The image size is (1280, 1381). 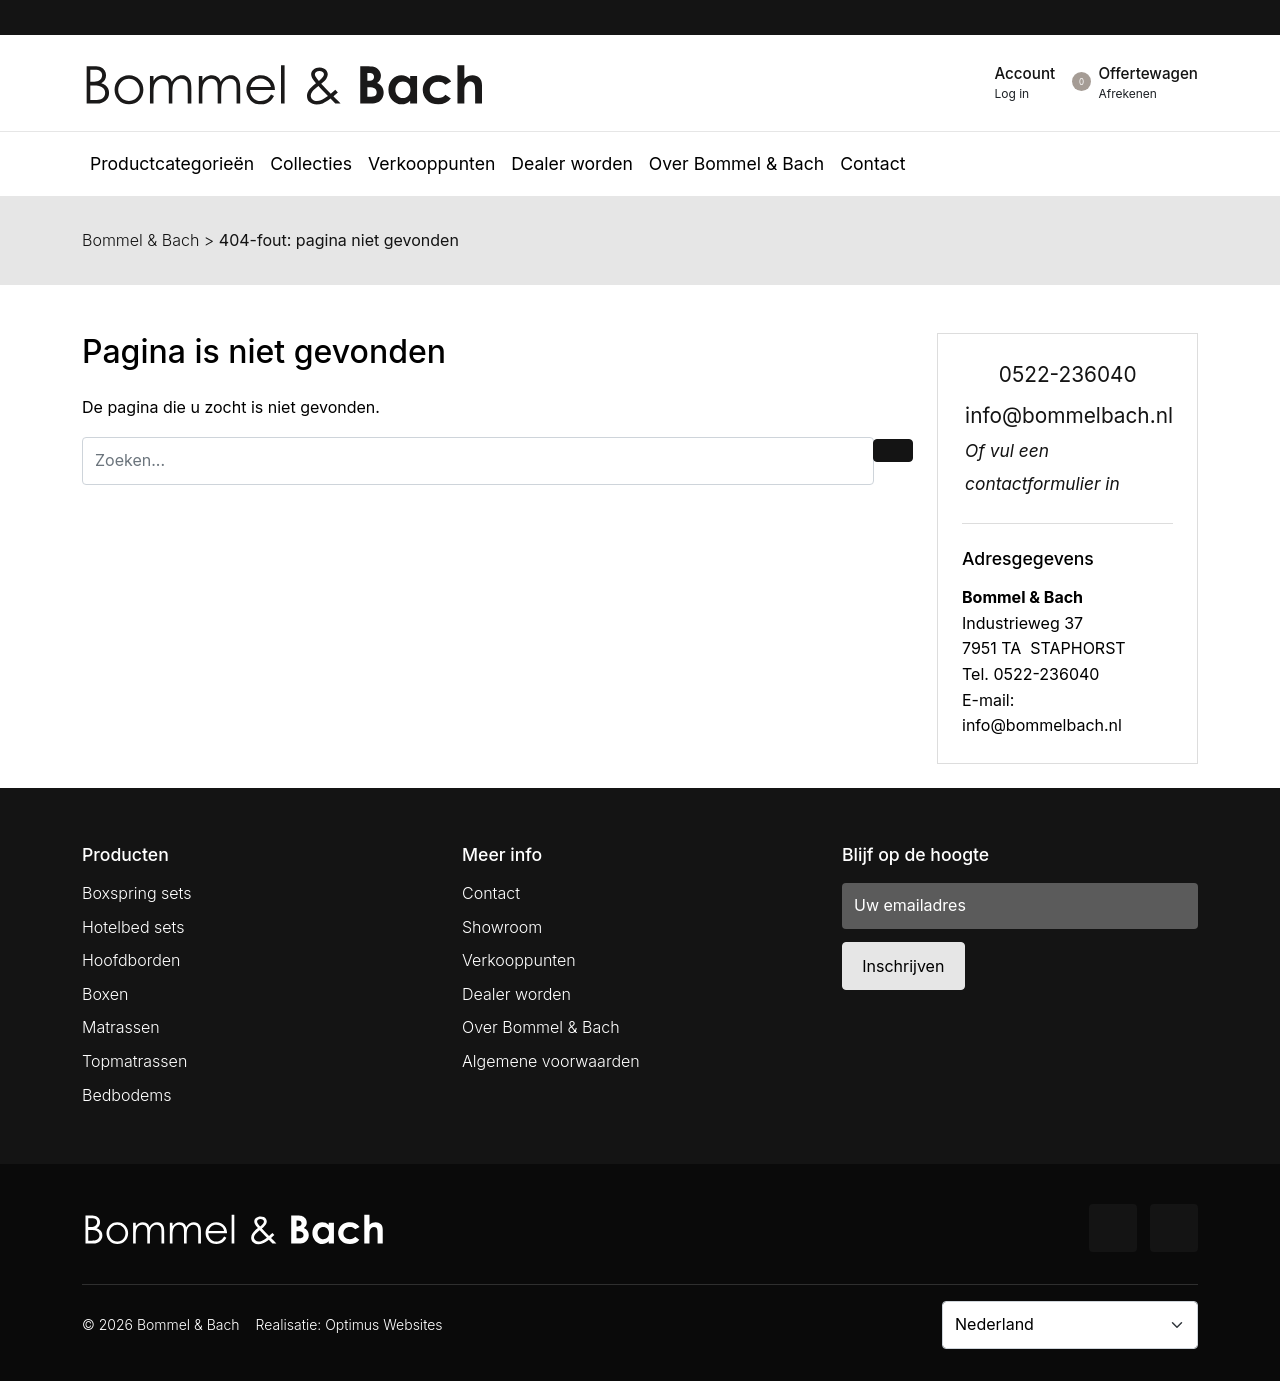 I want to click on Boxspring sets, so click(x=136, y=893).